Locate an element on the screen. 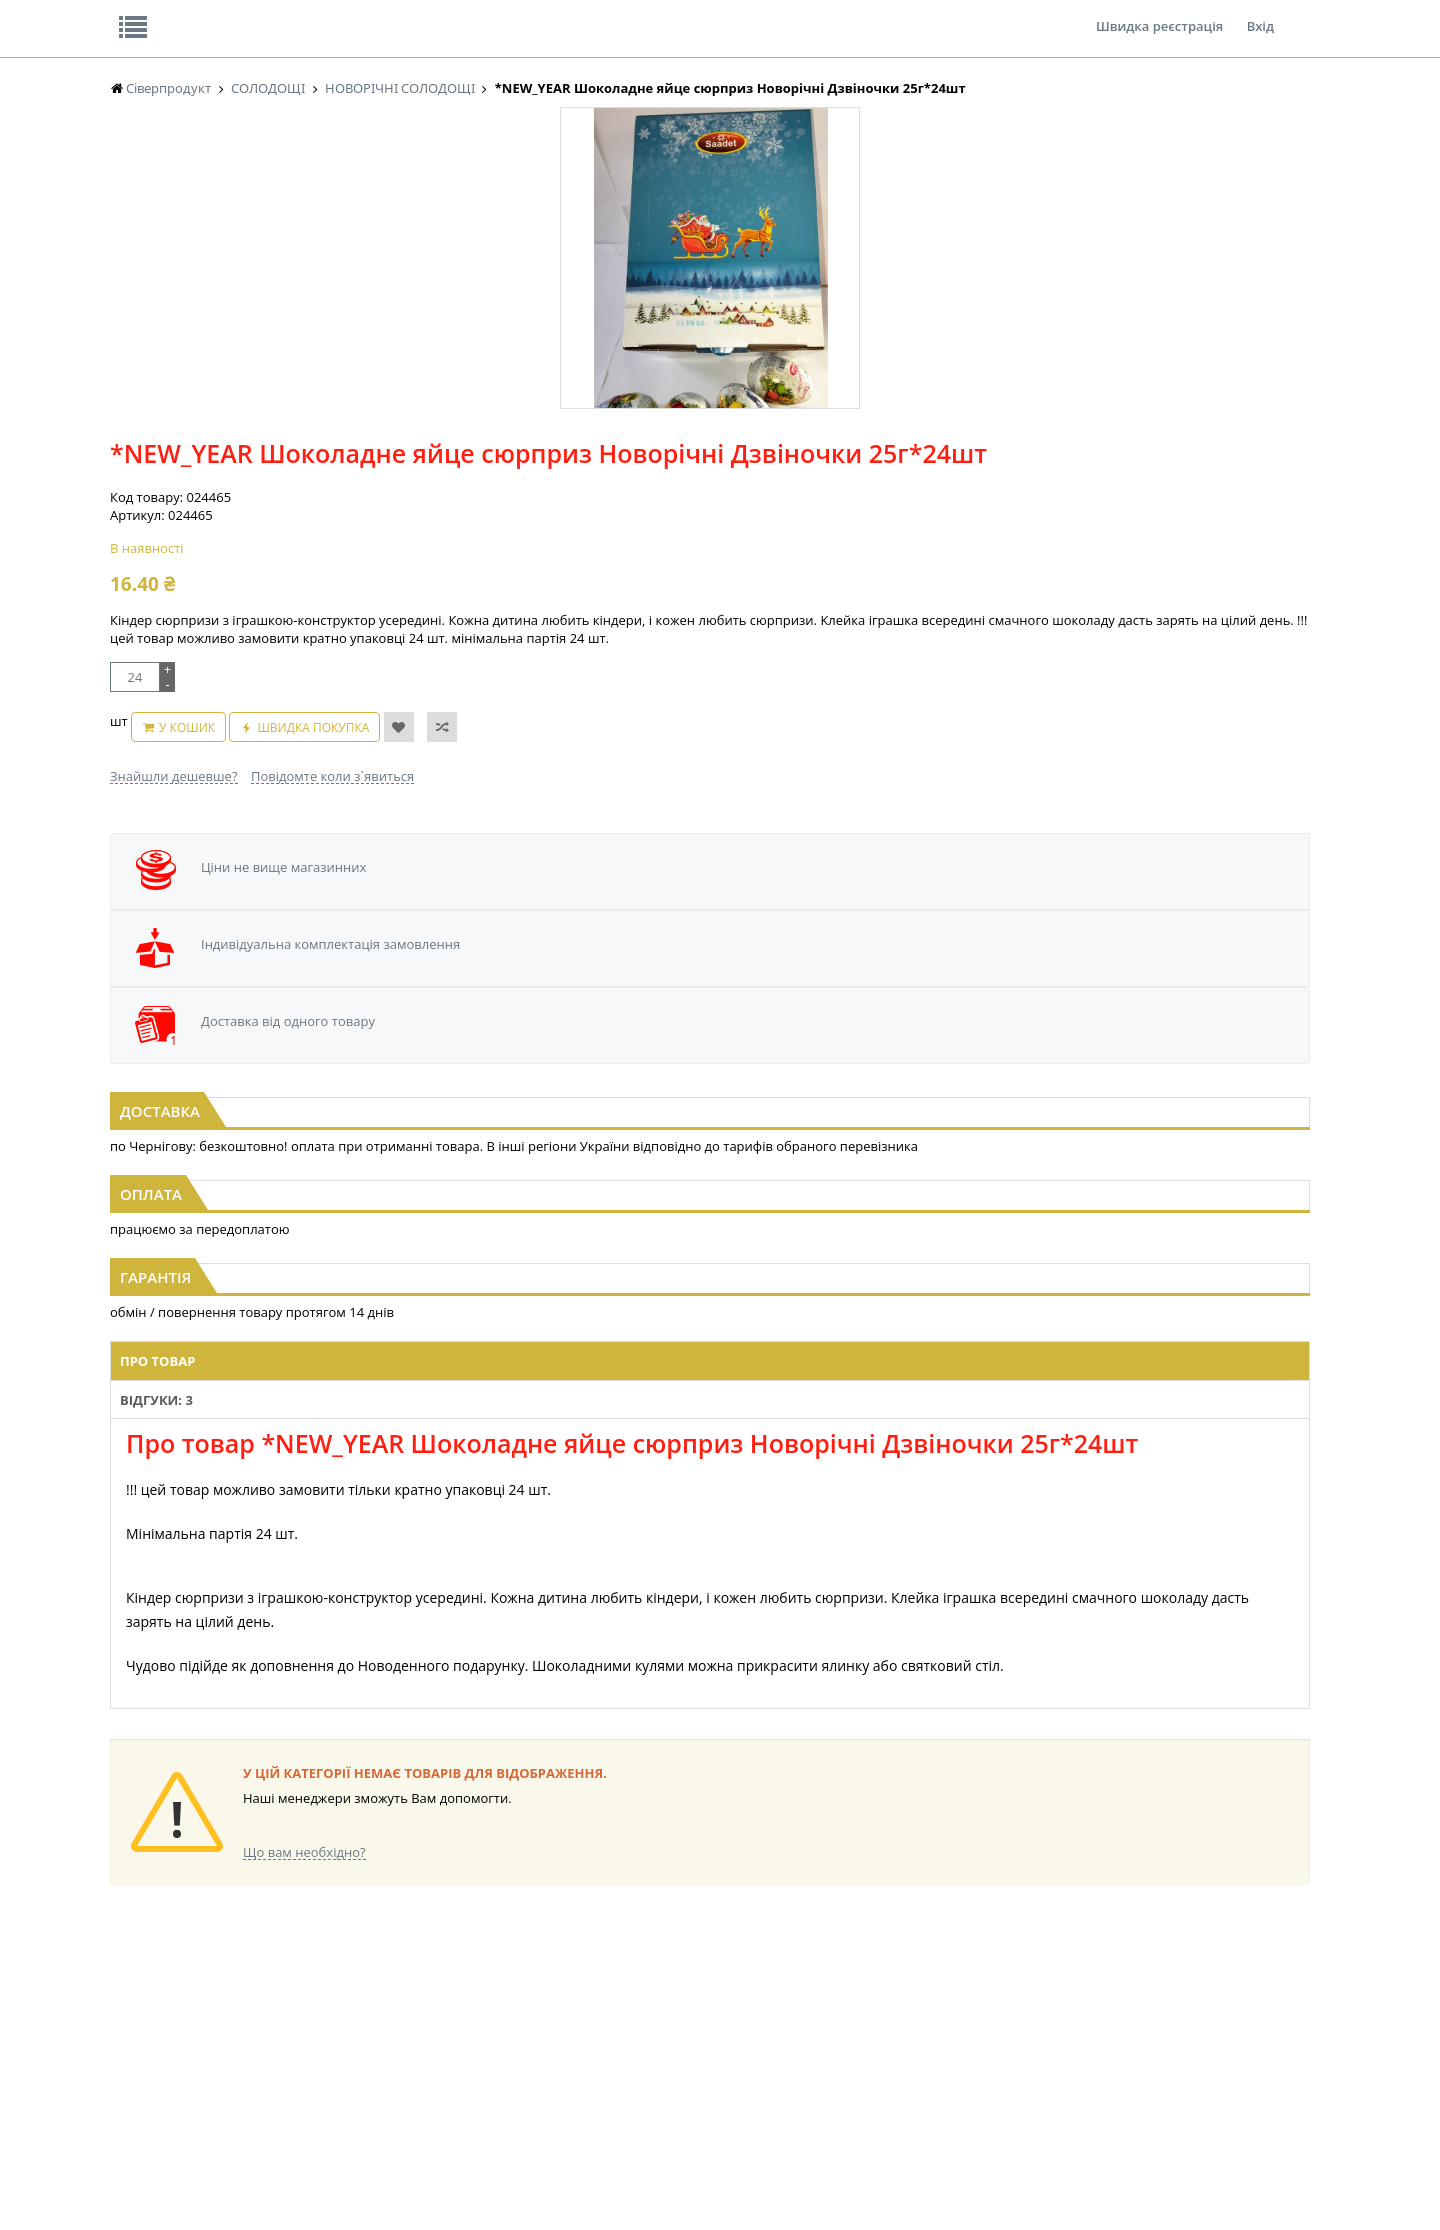 The width and height of the screenshot is (1440, 2230). ЧАЙ is located at coordinates (122, 2048).